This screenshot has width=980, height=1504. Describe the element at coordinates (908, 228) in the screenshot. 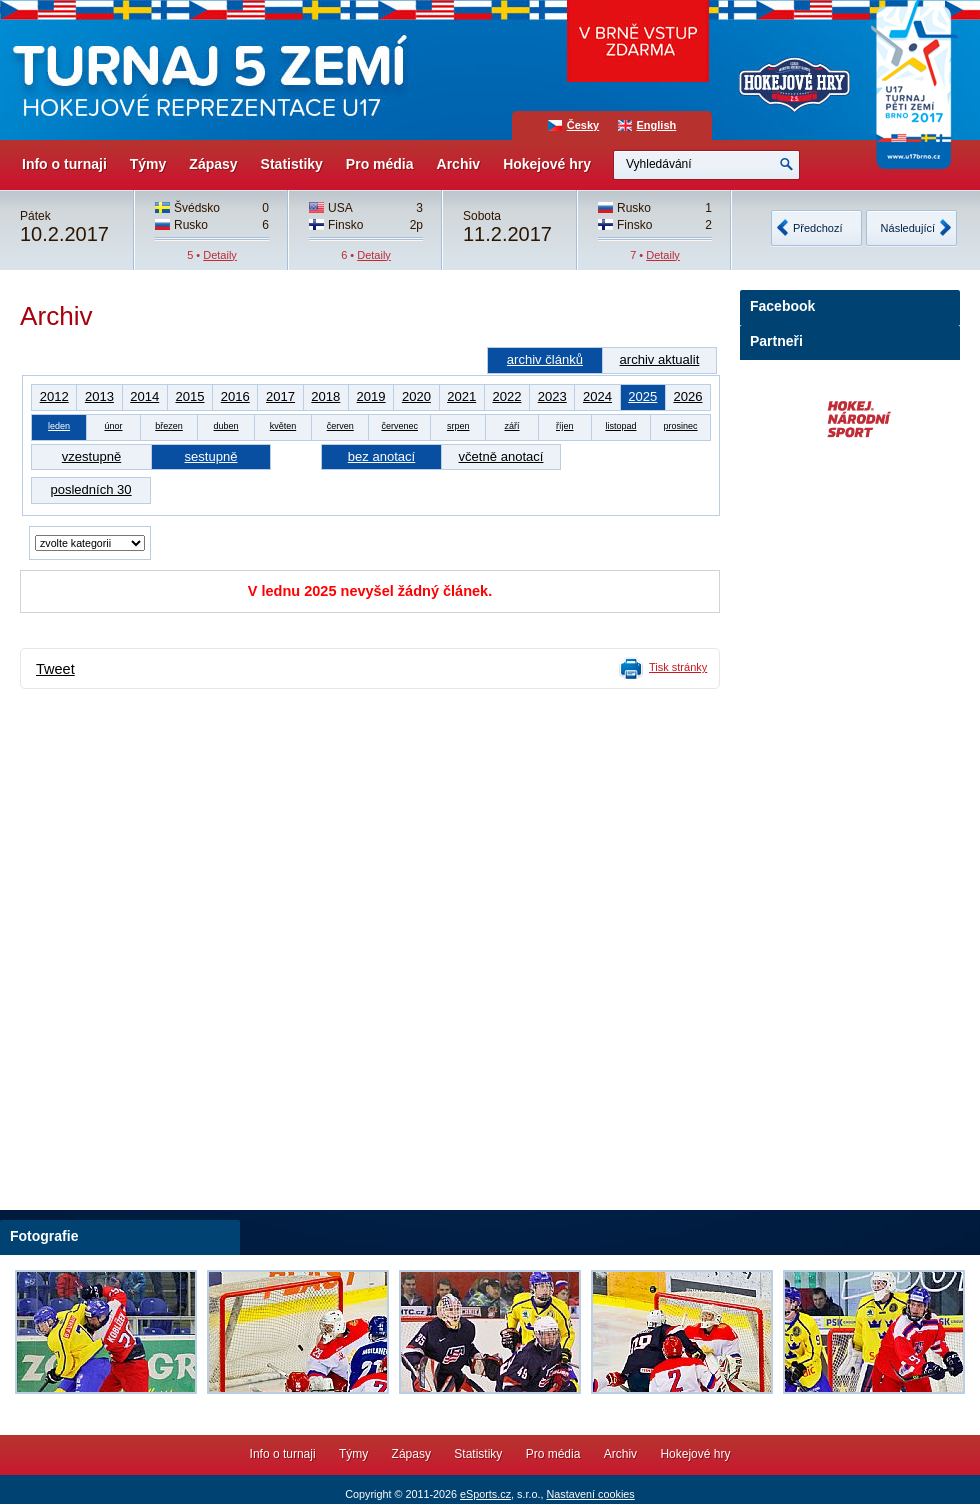

I see `Následující` at that location.